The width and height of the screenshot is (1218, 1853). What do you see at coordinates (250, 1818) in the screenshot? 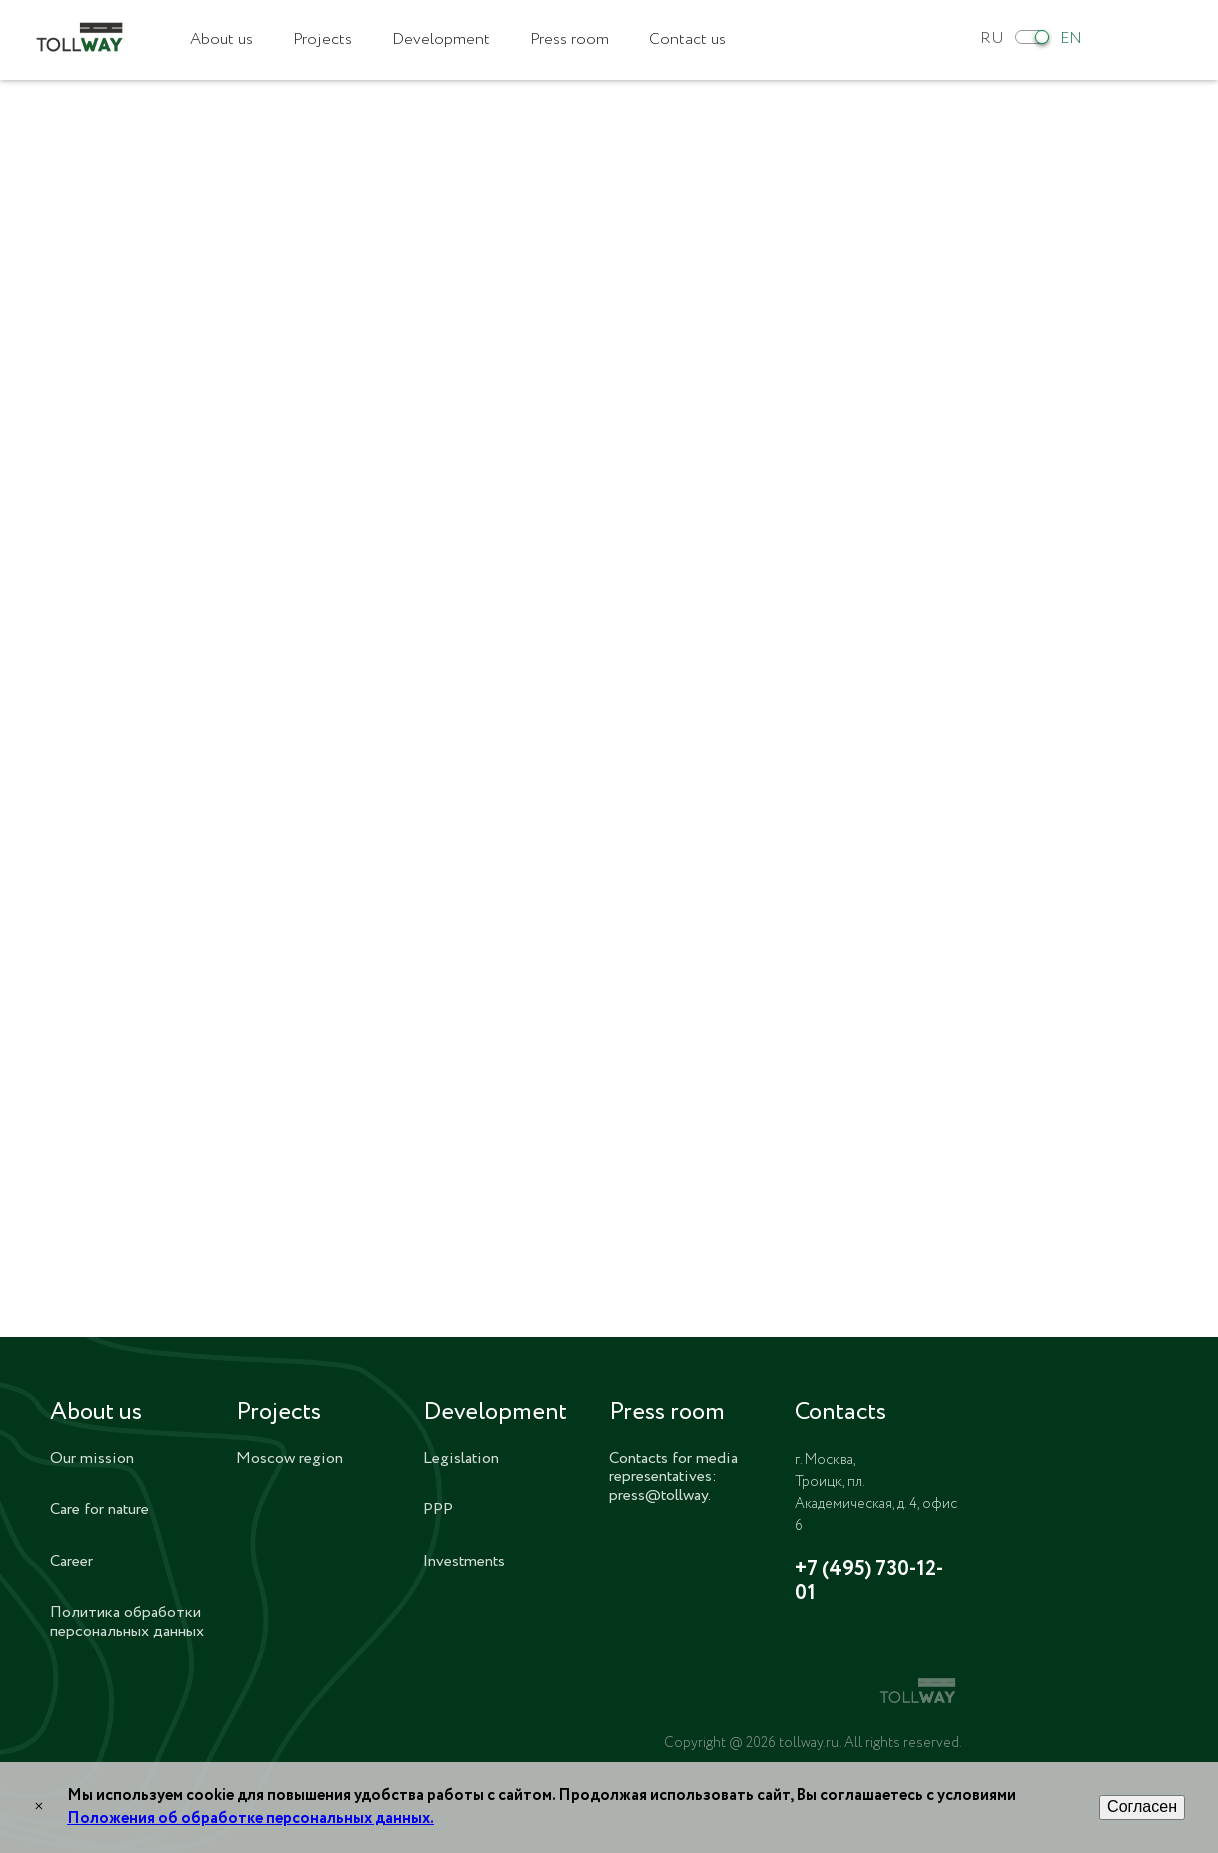
I see `Положения об обработке персональных данных.` at bounding box center [250, 1818].